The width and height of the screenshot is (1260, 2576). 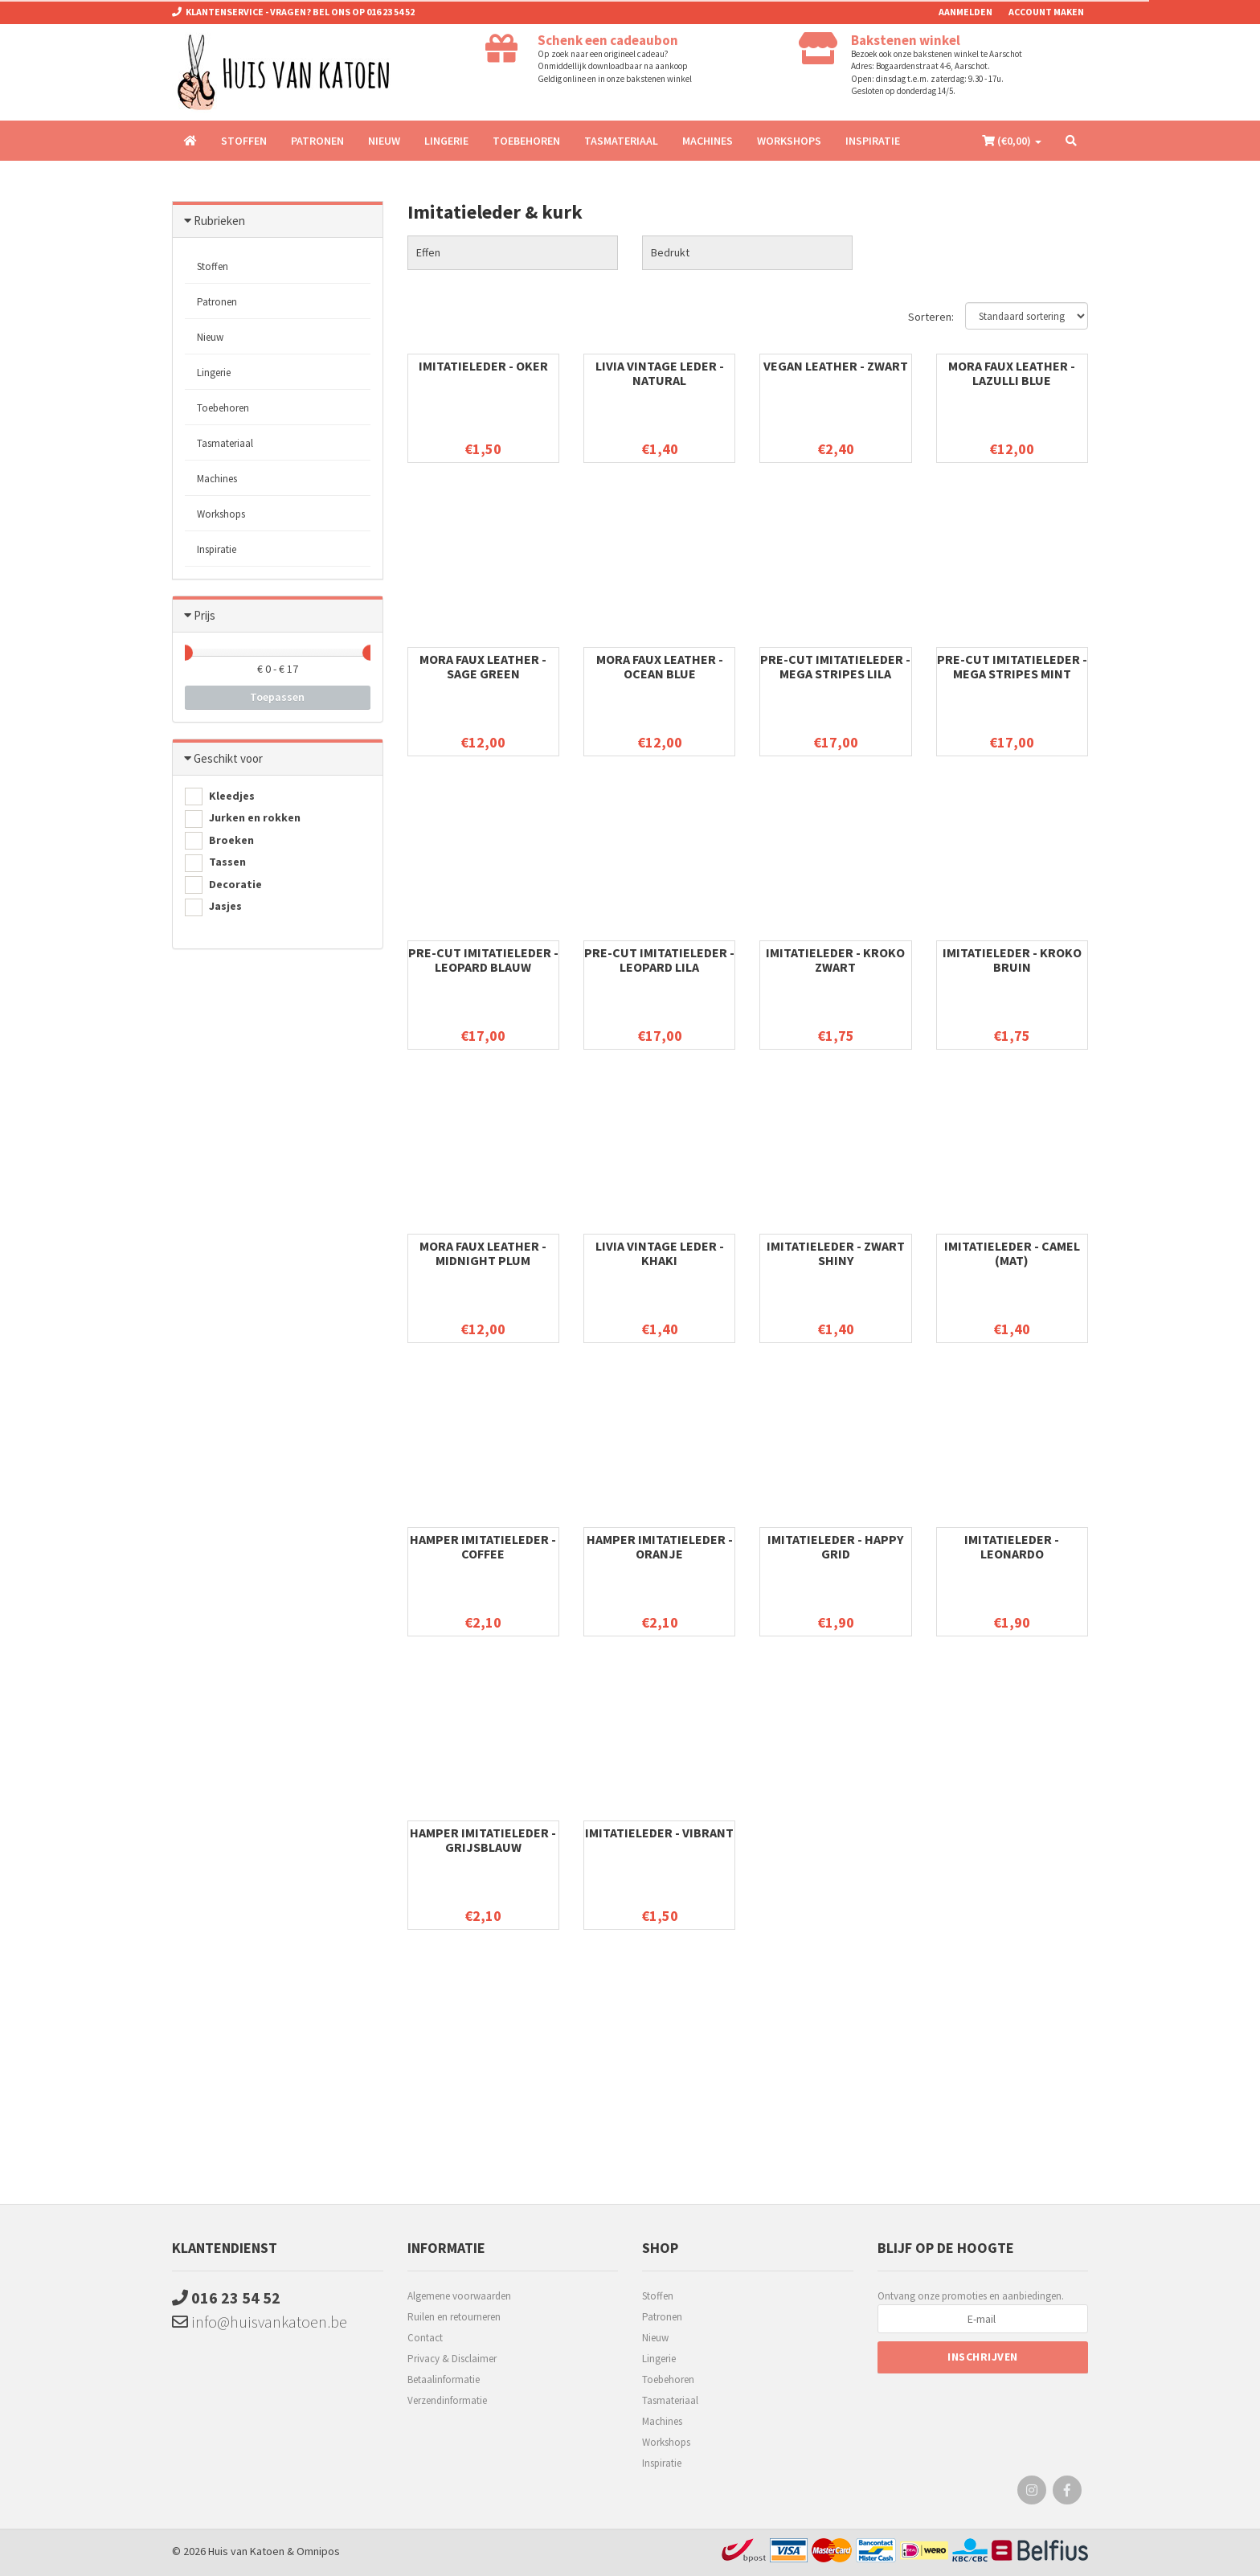 What do you see at coordinates (872, 140) in the screenshot?
I see `Inspiratie` at bounding box center [872, 140].